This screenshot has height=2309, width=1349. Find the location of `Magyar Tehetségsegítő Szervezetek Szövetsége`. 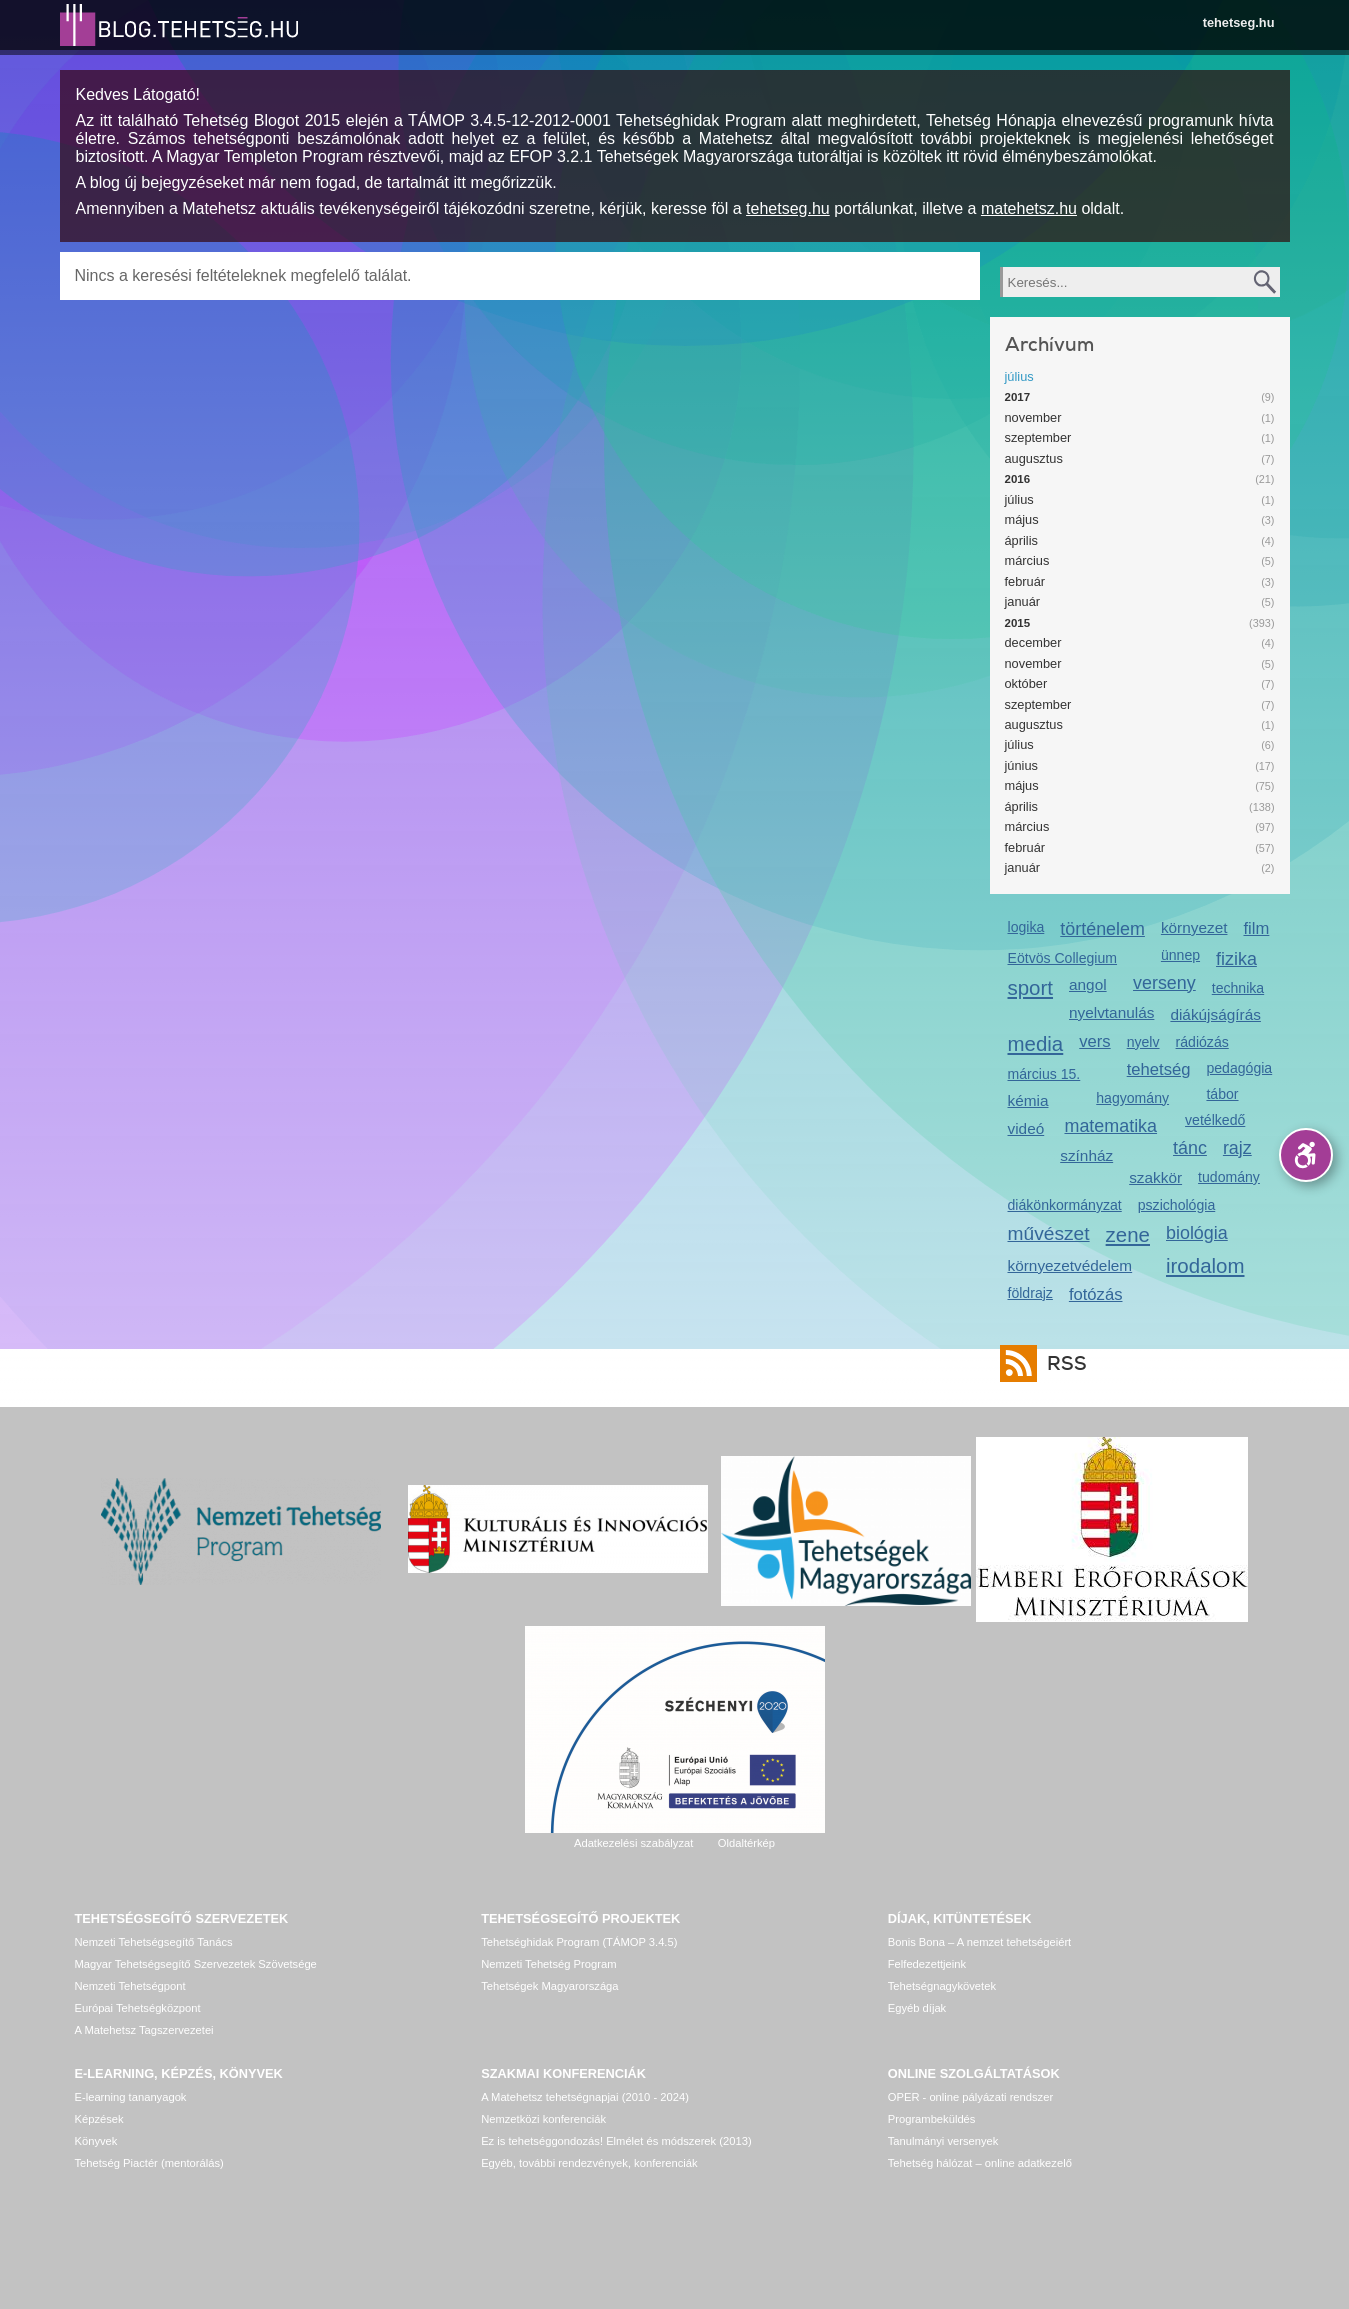

Magyar Tehetségsegítő Szervezetek Szövetsége is located at coordinates (196, 1964).